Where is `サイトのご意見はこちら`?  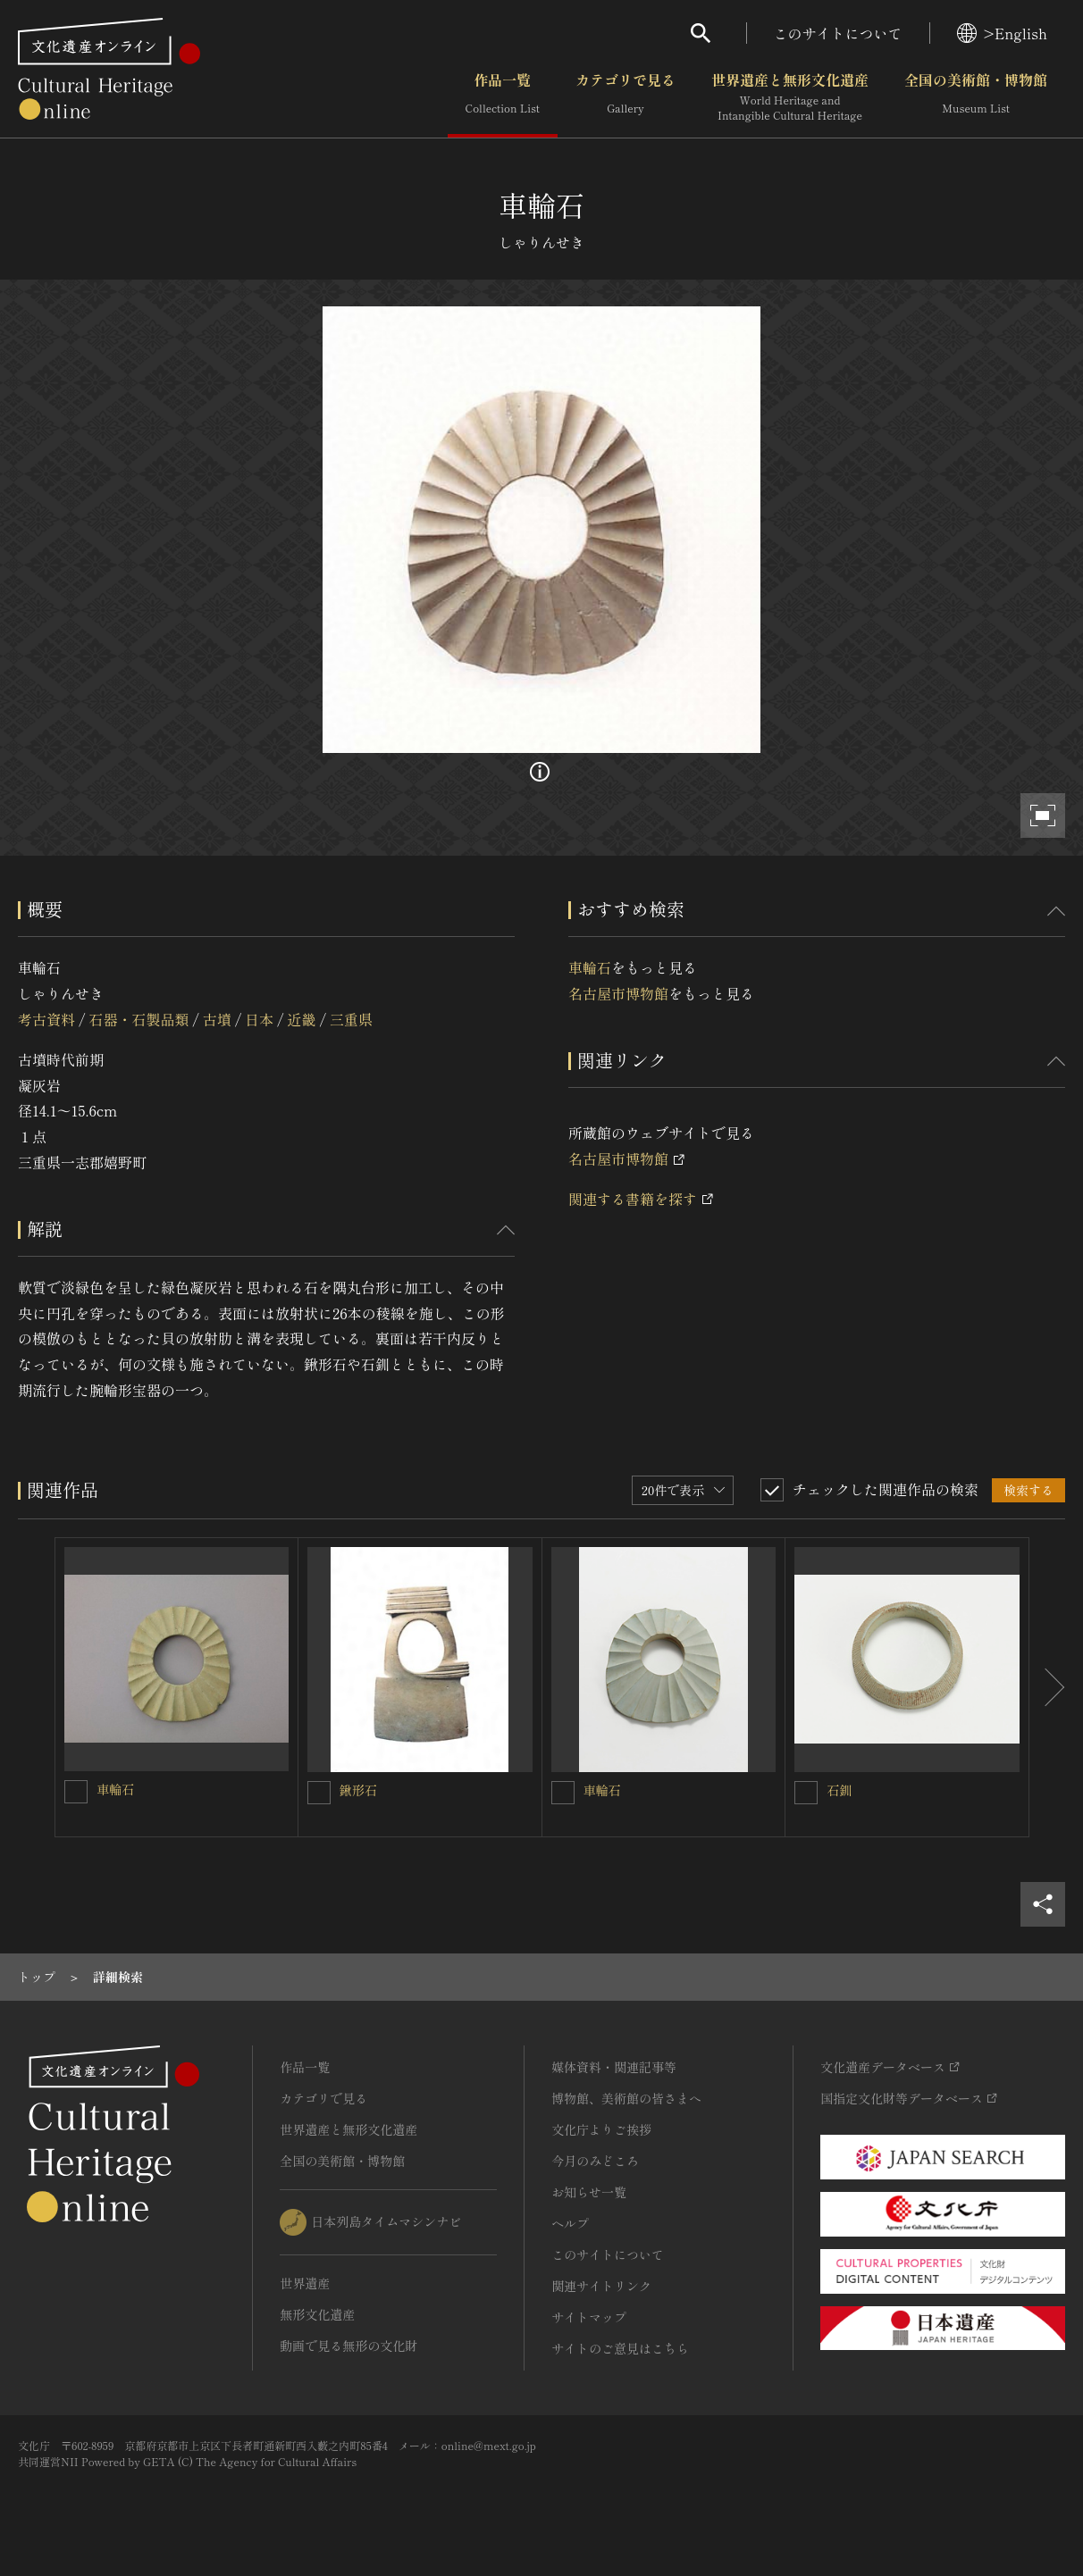
サイトのご意見はこちら is located at coordinates (620, 2348).